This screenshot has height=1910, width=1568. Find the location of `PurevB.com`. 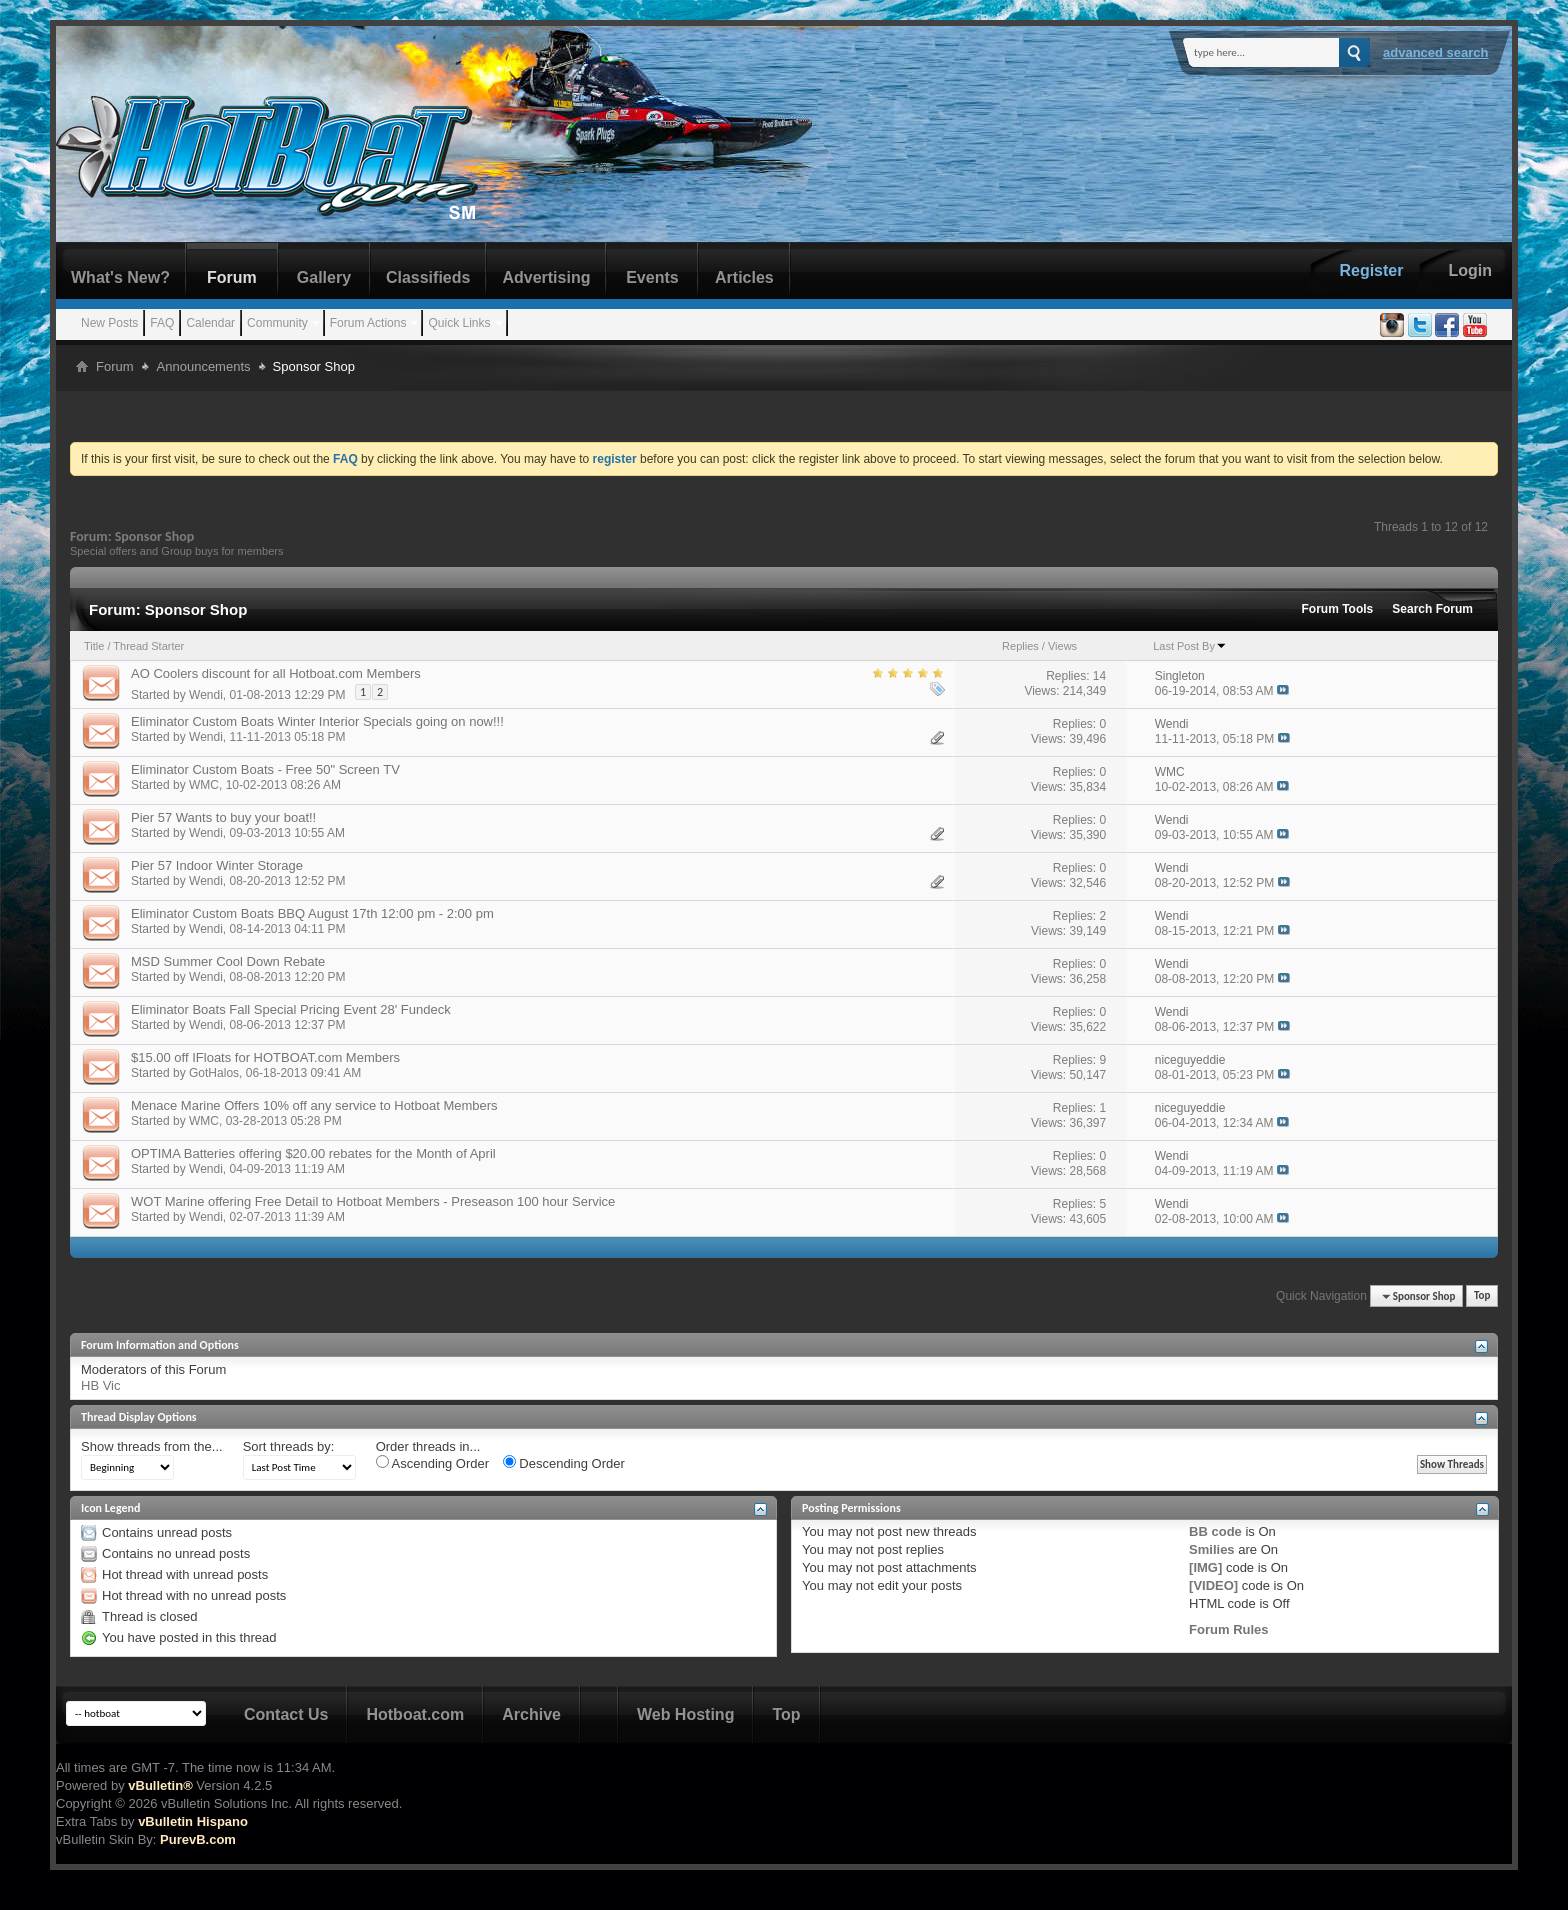

PurevB.com is located at coordinates (198, 1839).